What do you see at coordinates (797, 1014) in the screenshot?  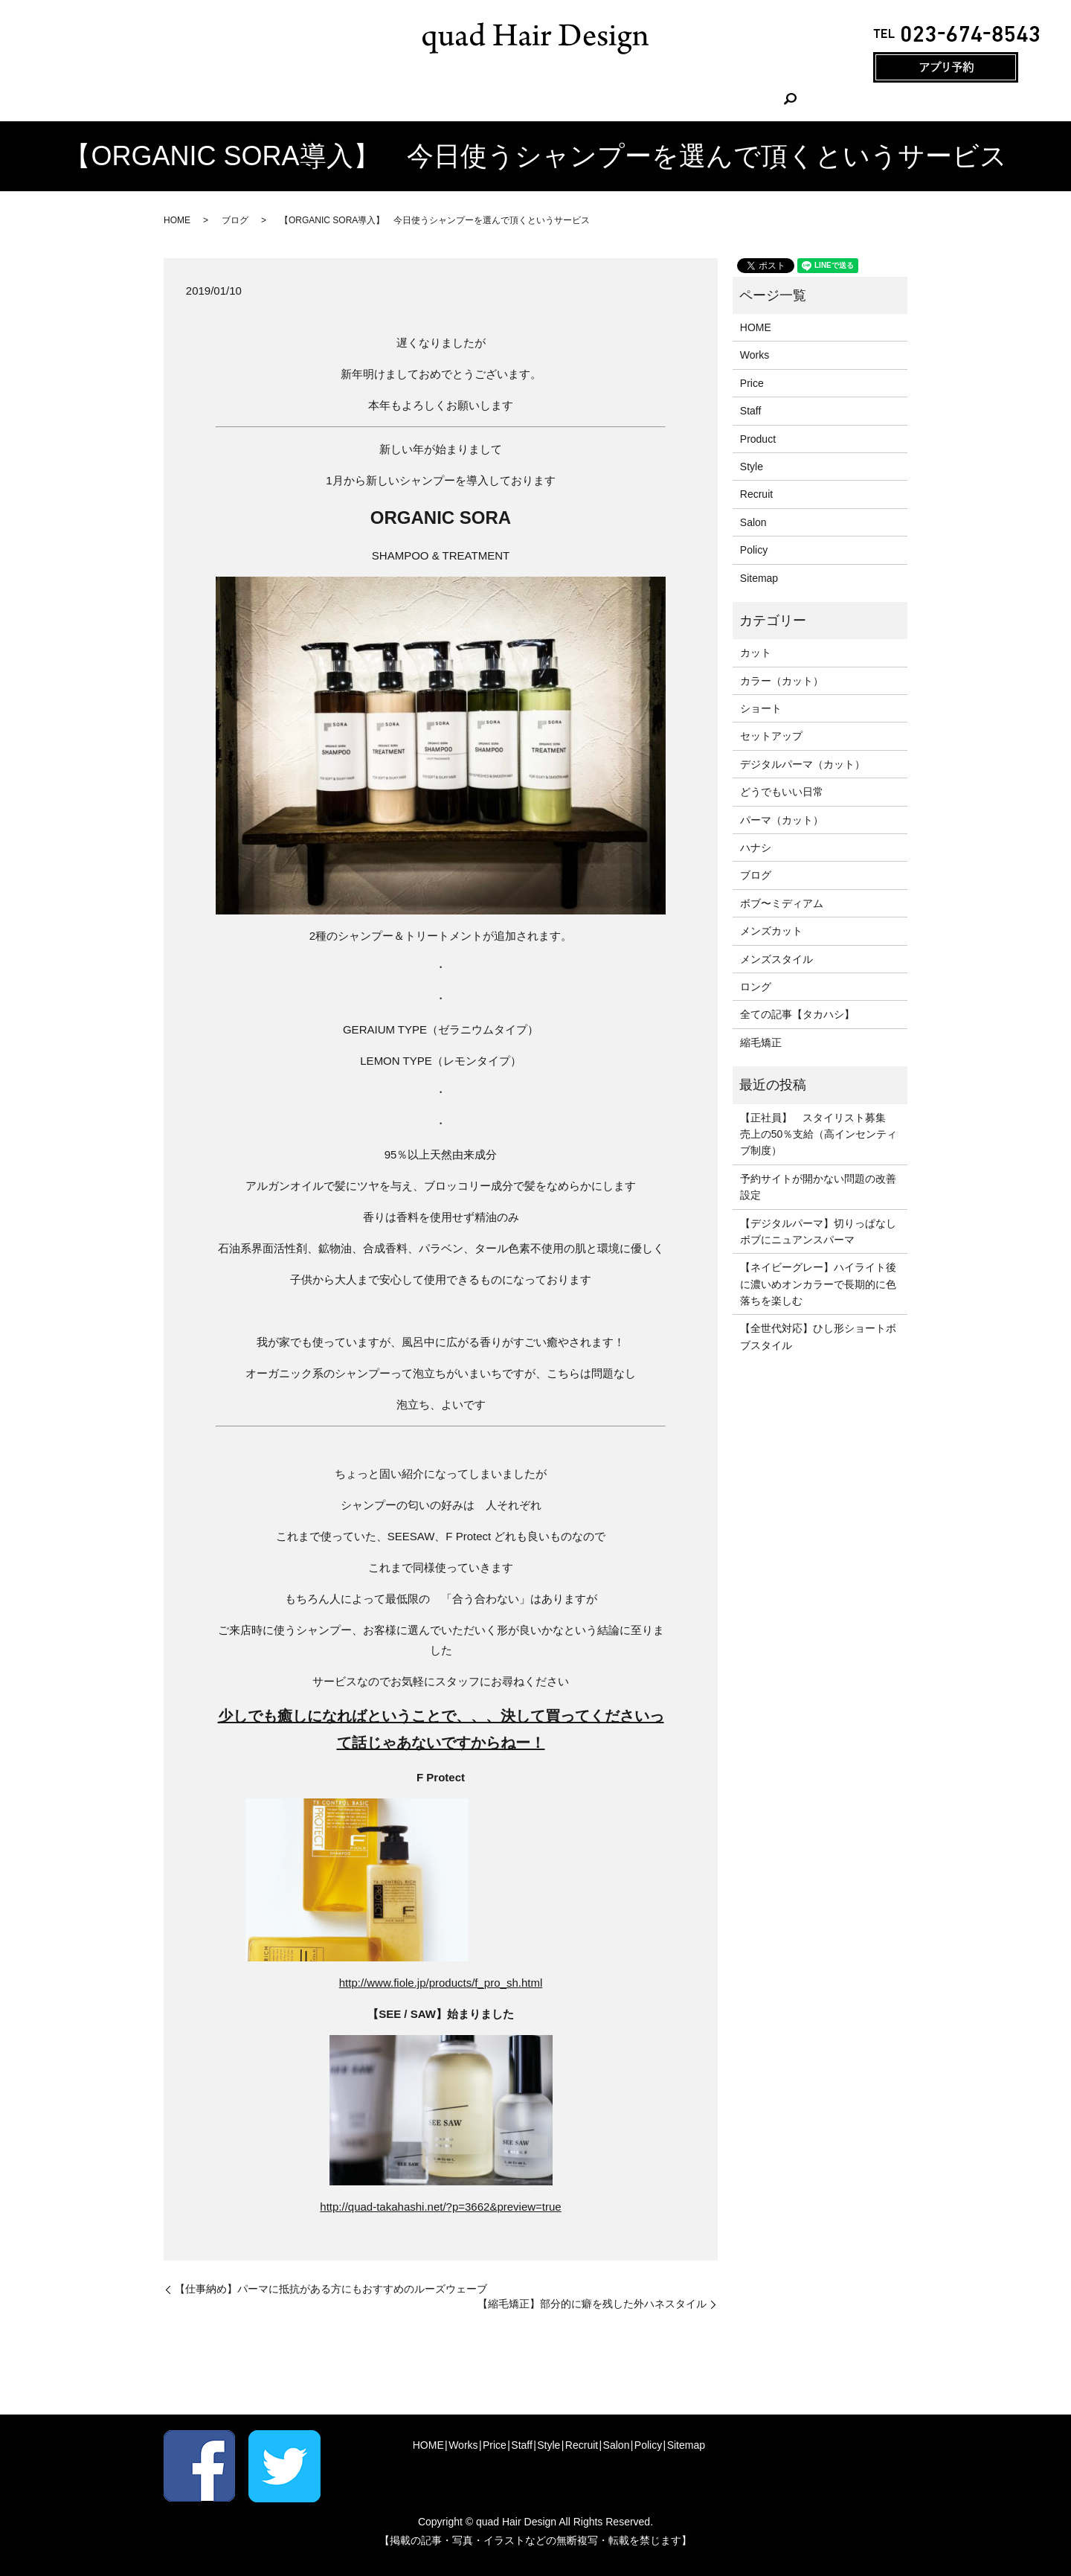 I see `全ての記事【タカハシ】` at bounding box center [797, 1014].